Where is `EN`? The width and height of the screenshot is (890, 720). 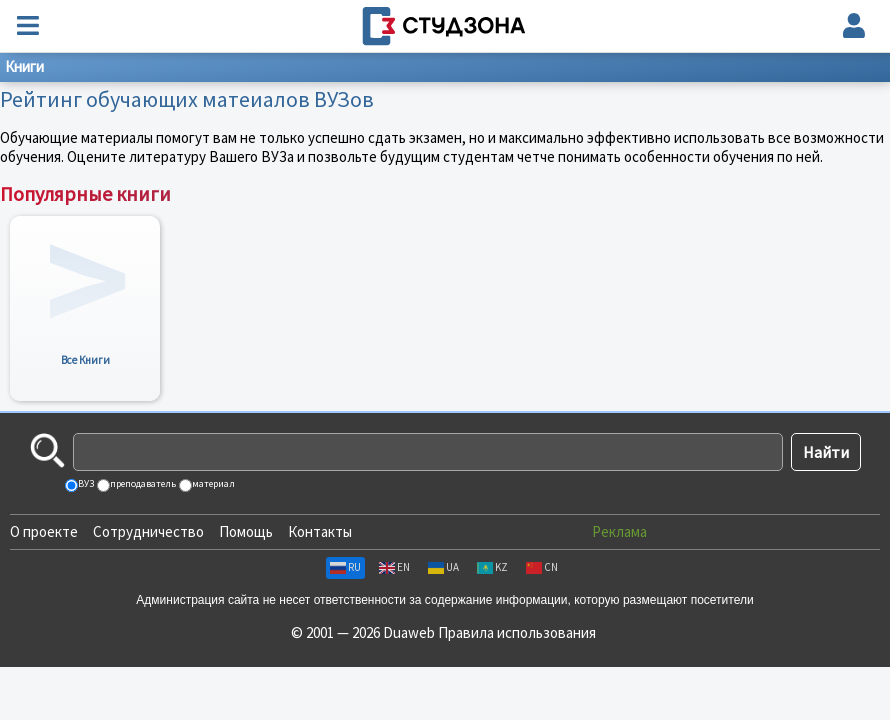 EN is located at coordinates (394, 567).